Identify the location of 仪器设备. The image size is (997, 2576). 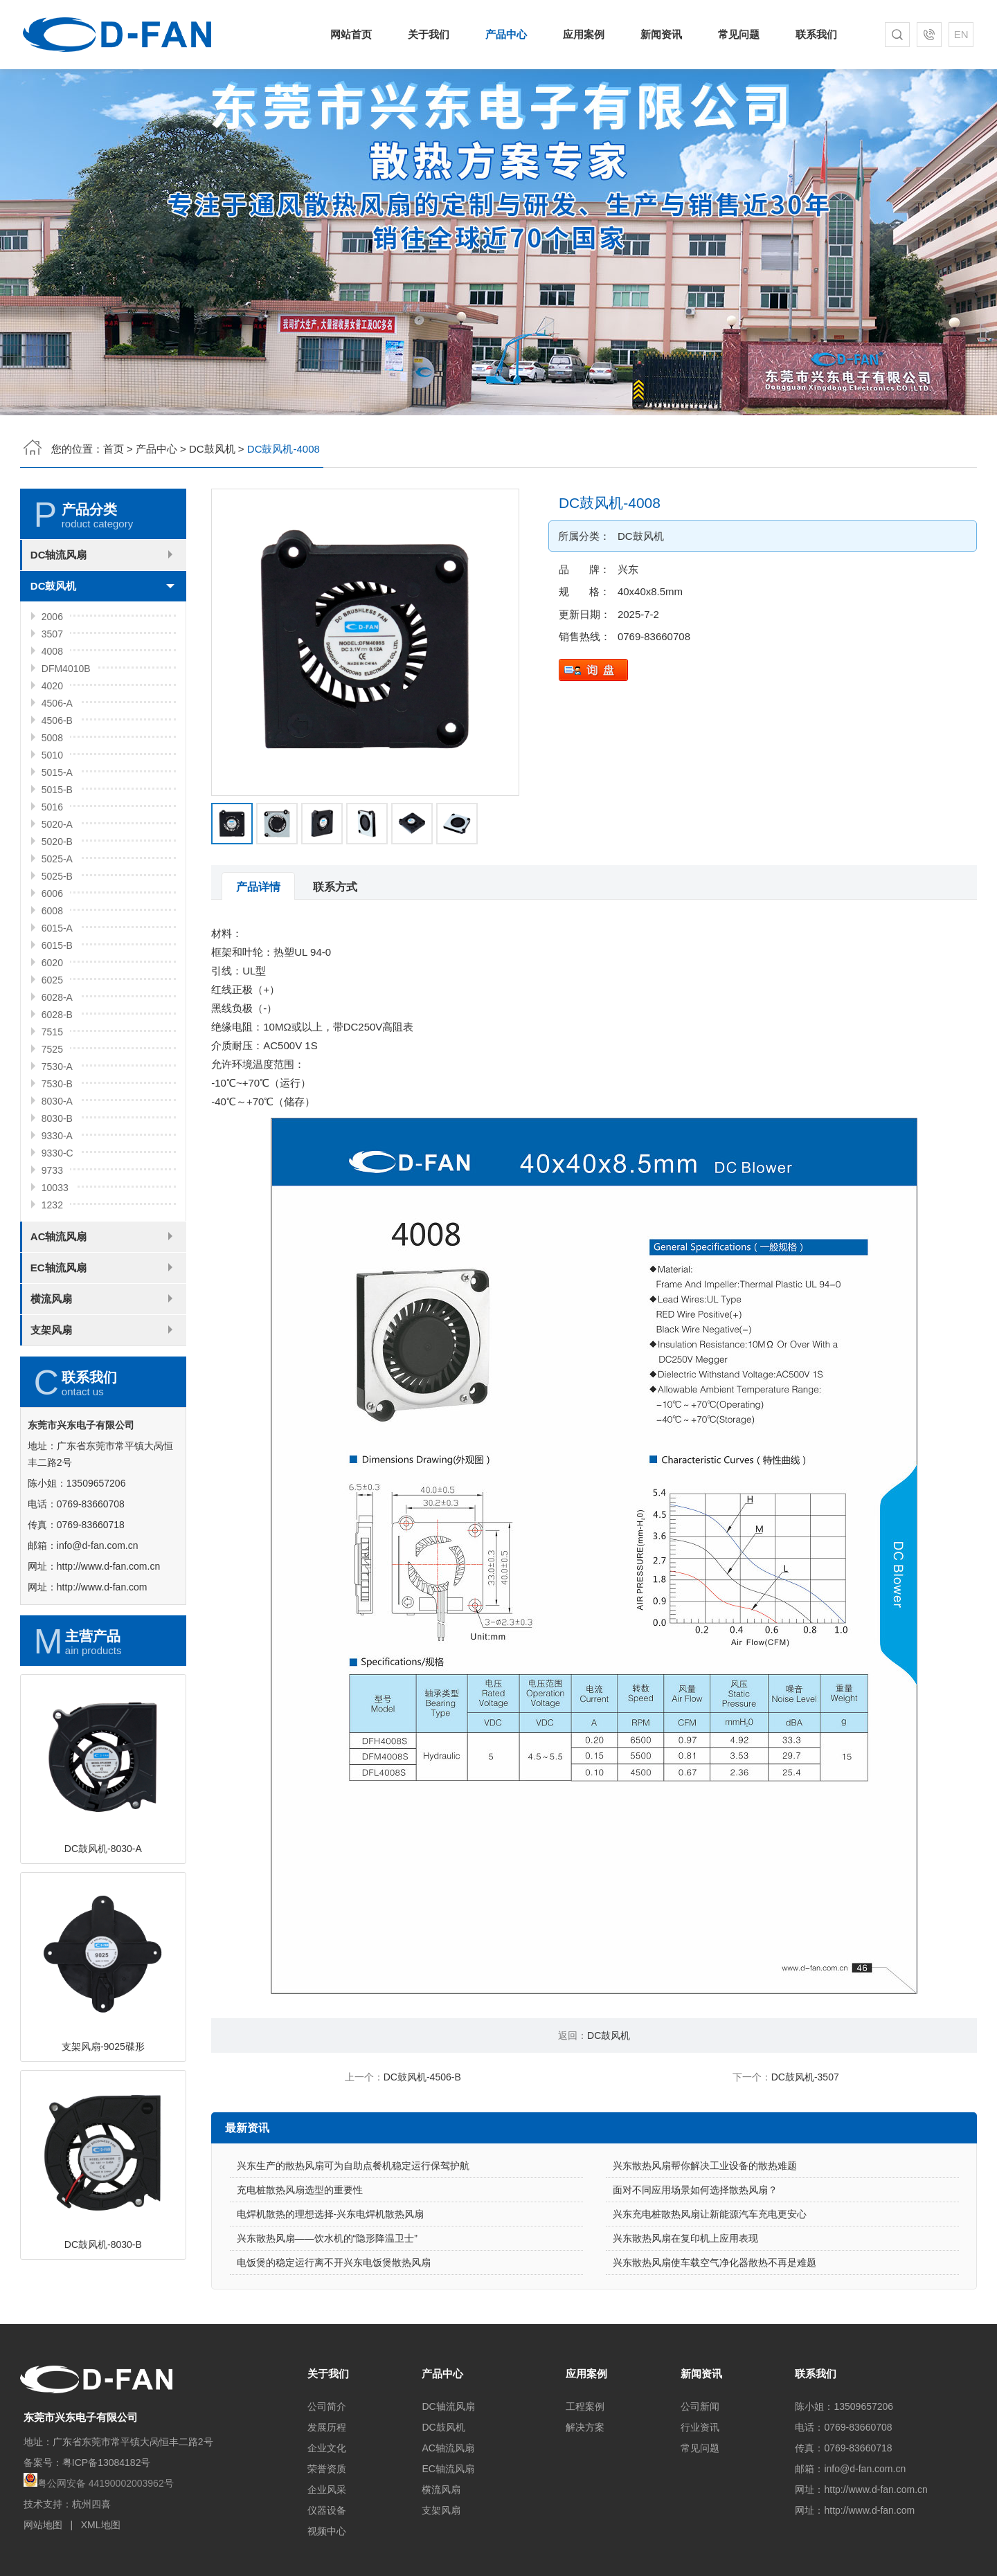
(326, 2510).